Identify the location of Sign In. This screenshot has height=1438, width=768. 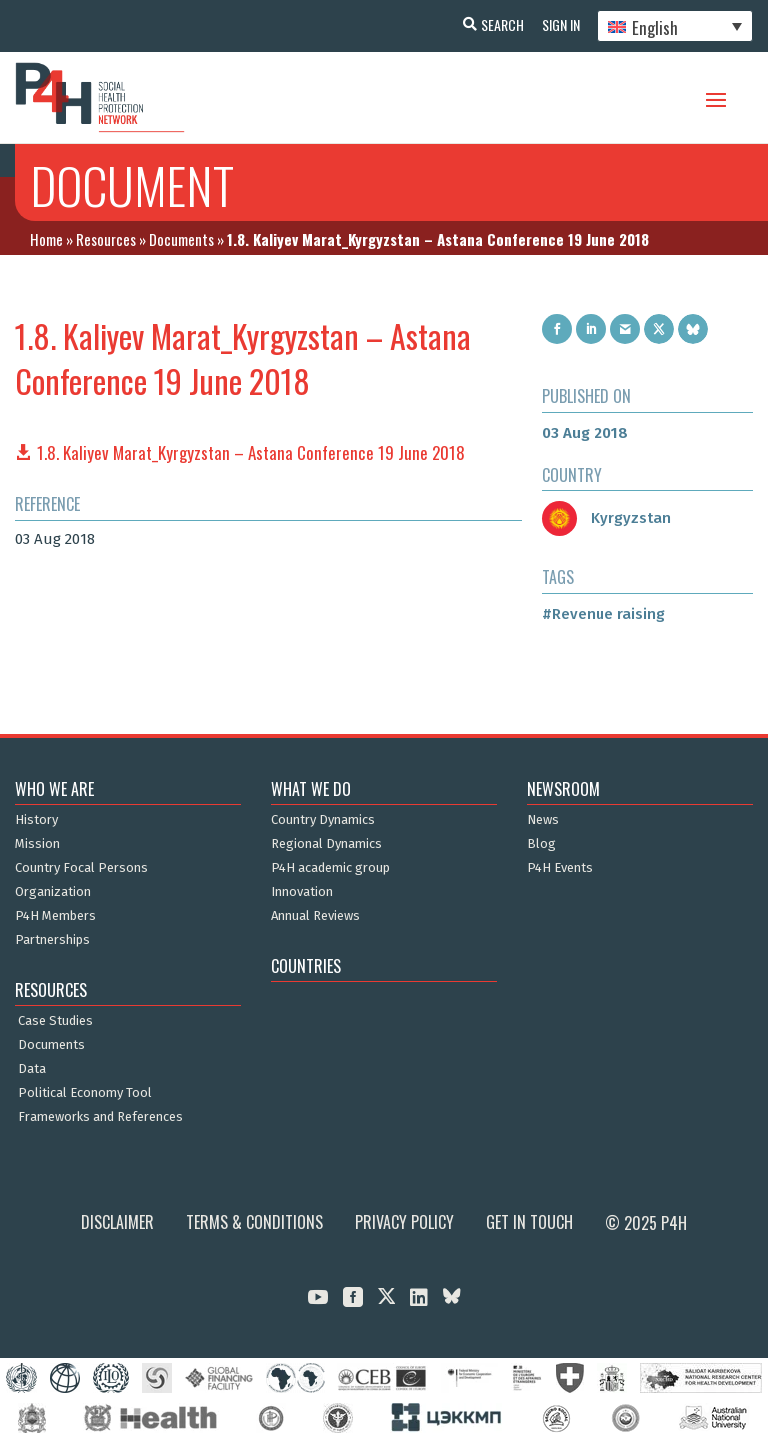
(558, 24).